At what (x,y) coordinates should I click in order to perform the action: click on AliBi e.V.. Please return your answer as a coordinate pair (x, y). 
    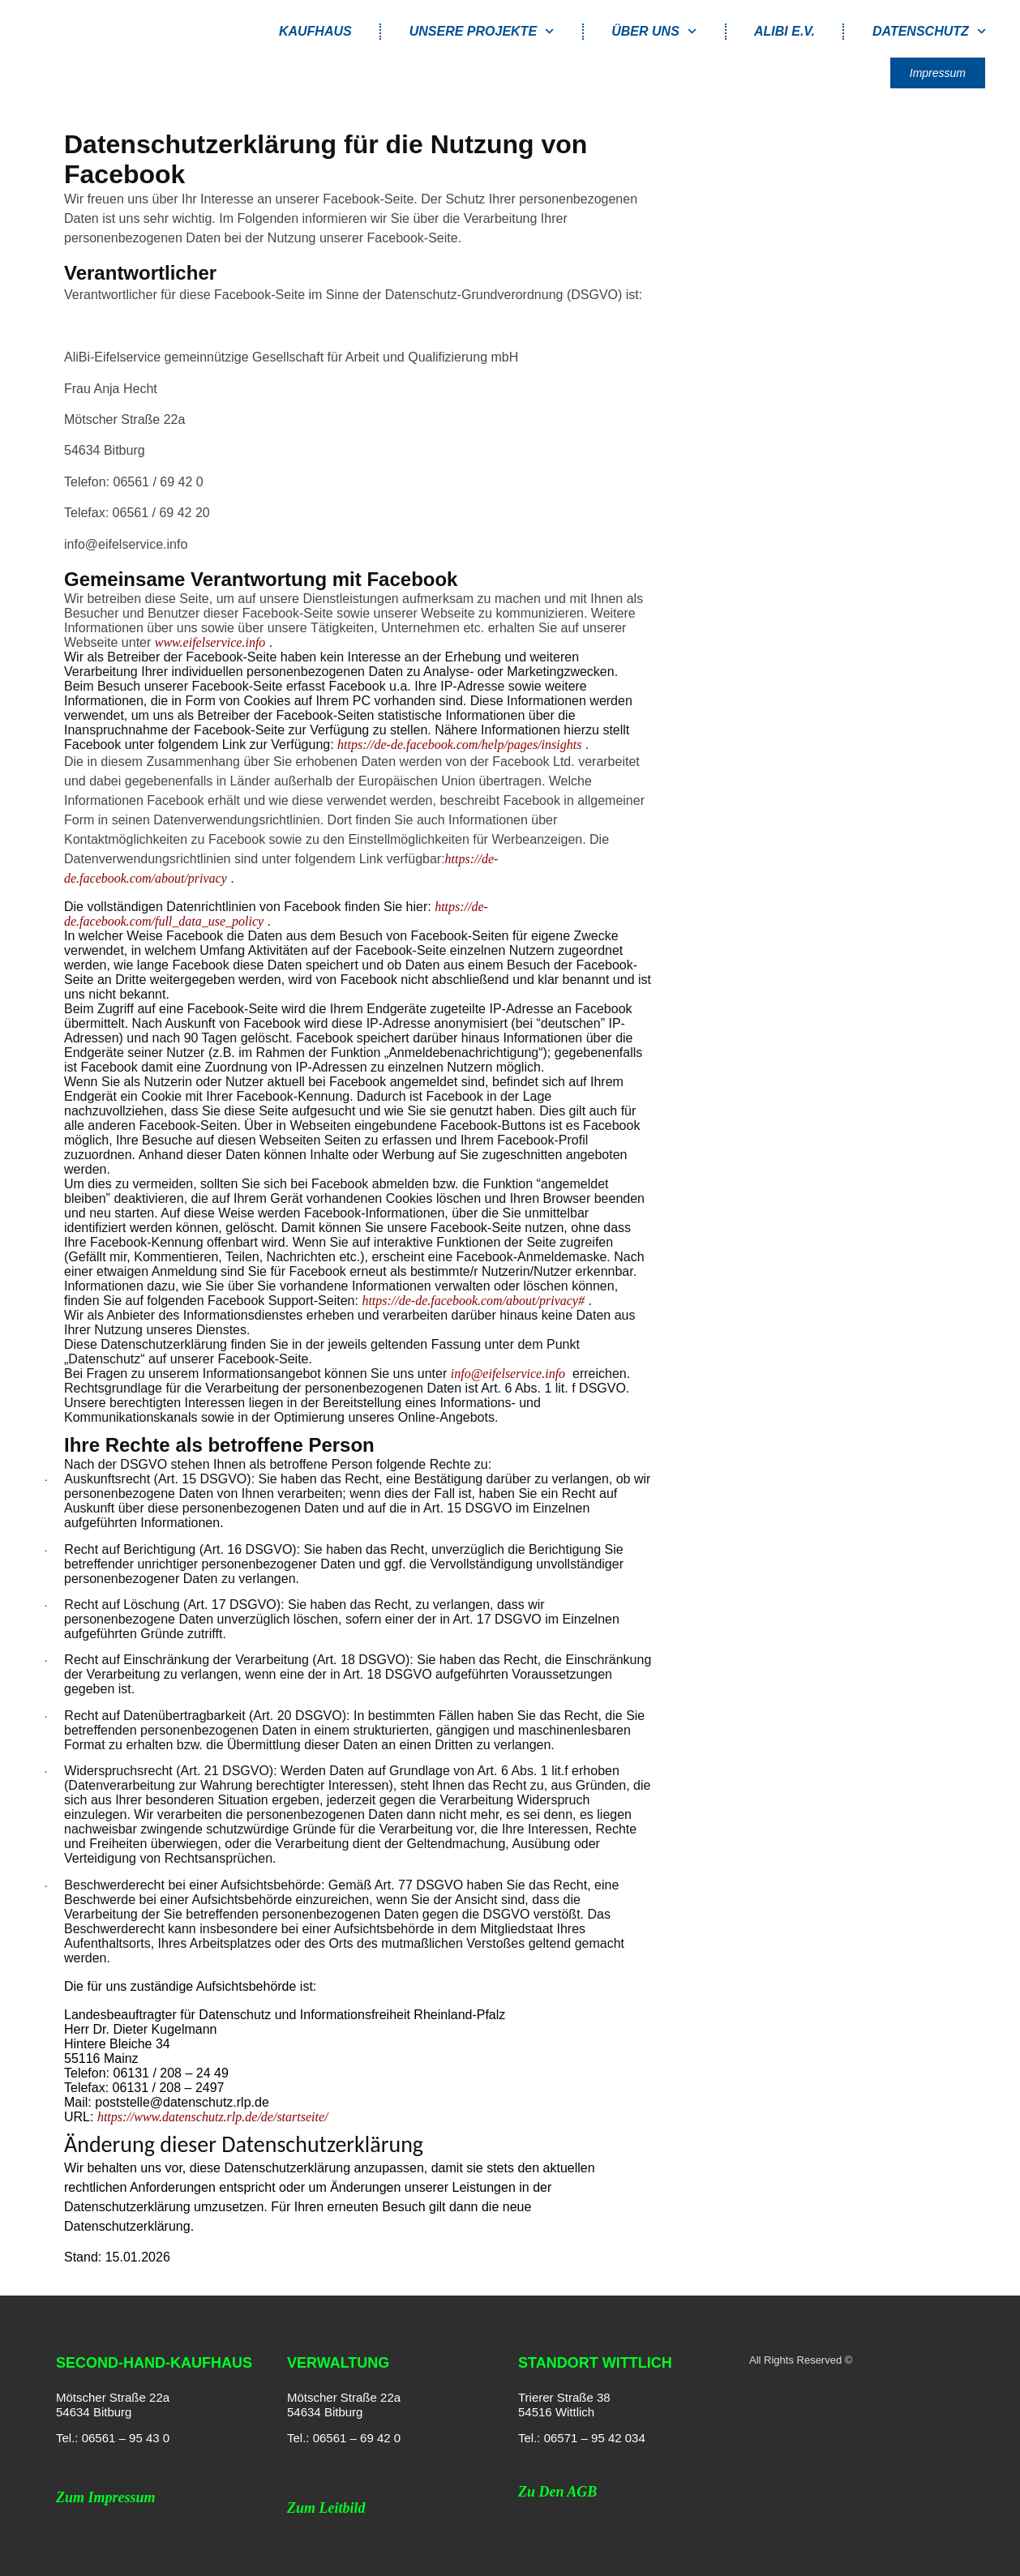
    Looking at the image, I should click on (784, 31).